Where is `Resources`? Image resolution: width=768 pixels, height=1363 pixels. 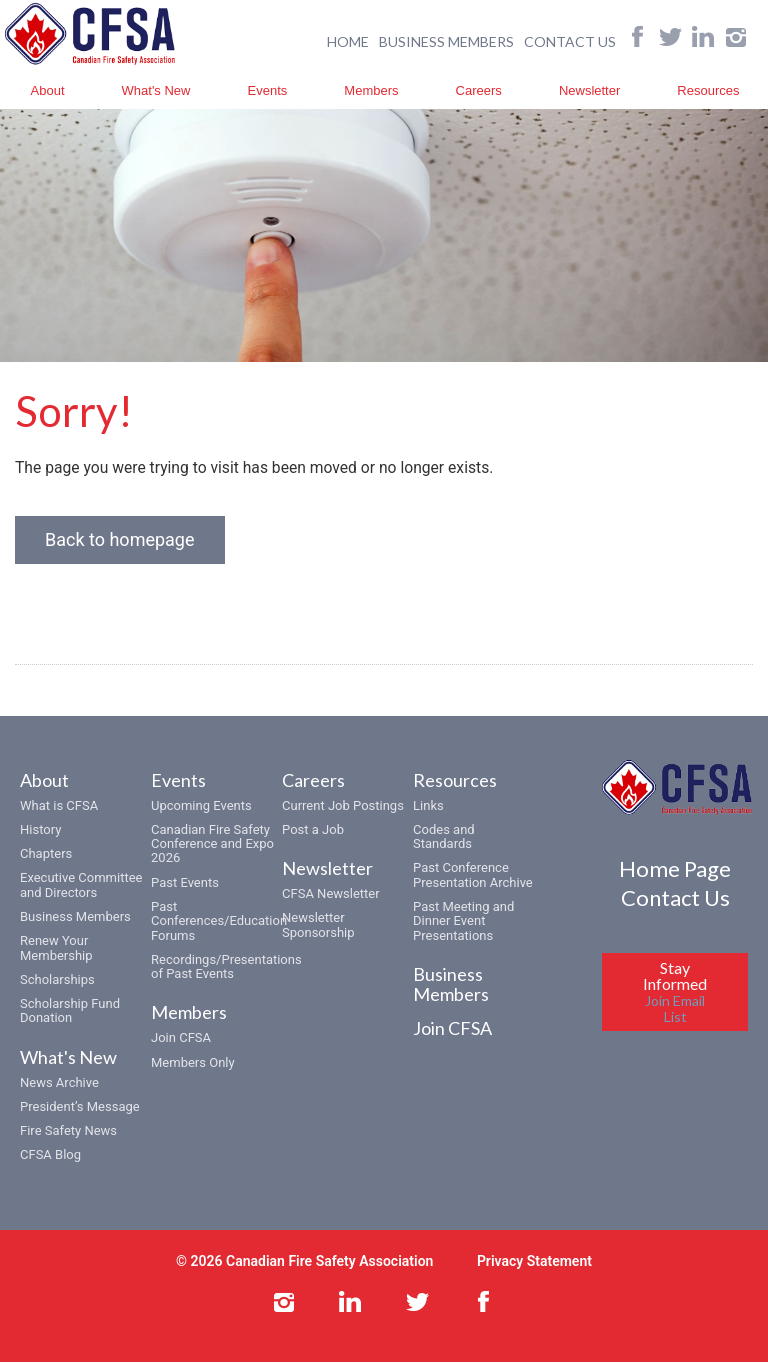
Resources is located at coordinates (708, 89).